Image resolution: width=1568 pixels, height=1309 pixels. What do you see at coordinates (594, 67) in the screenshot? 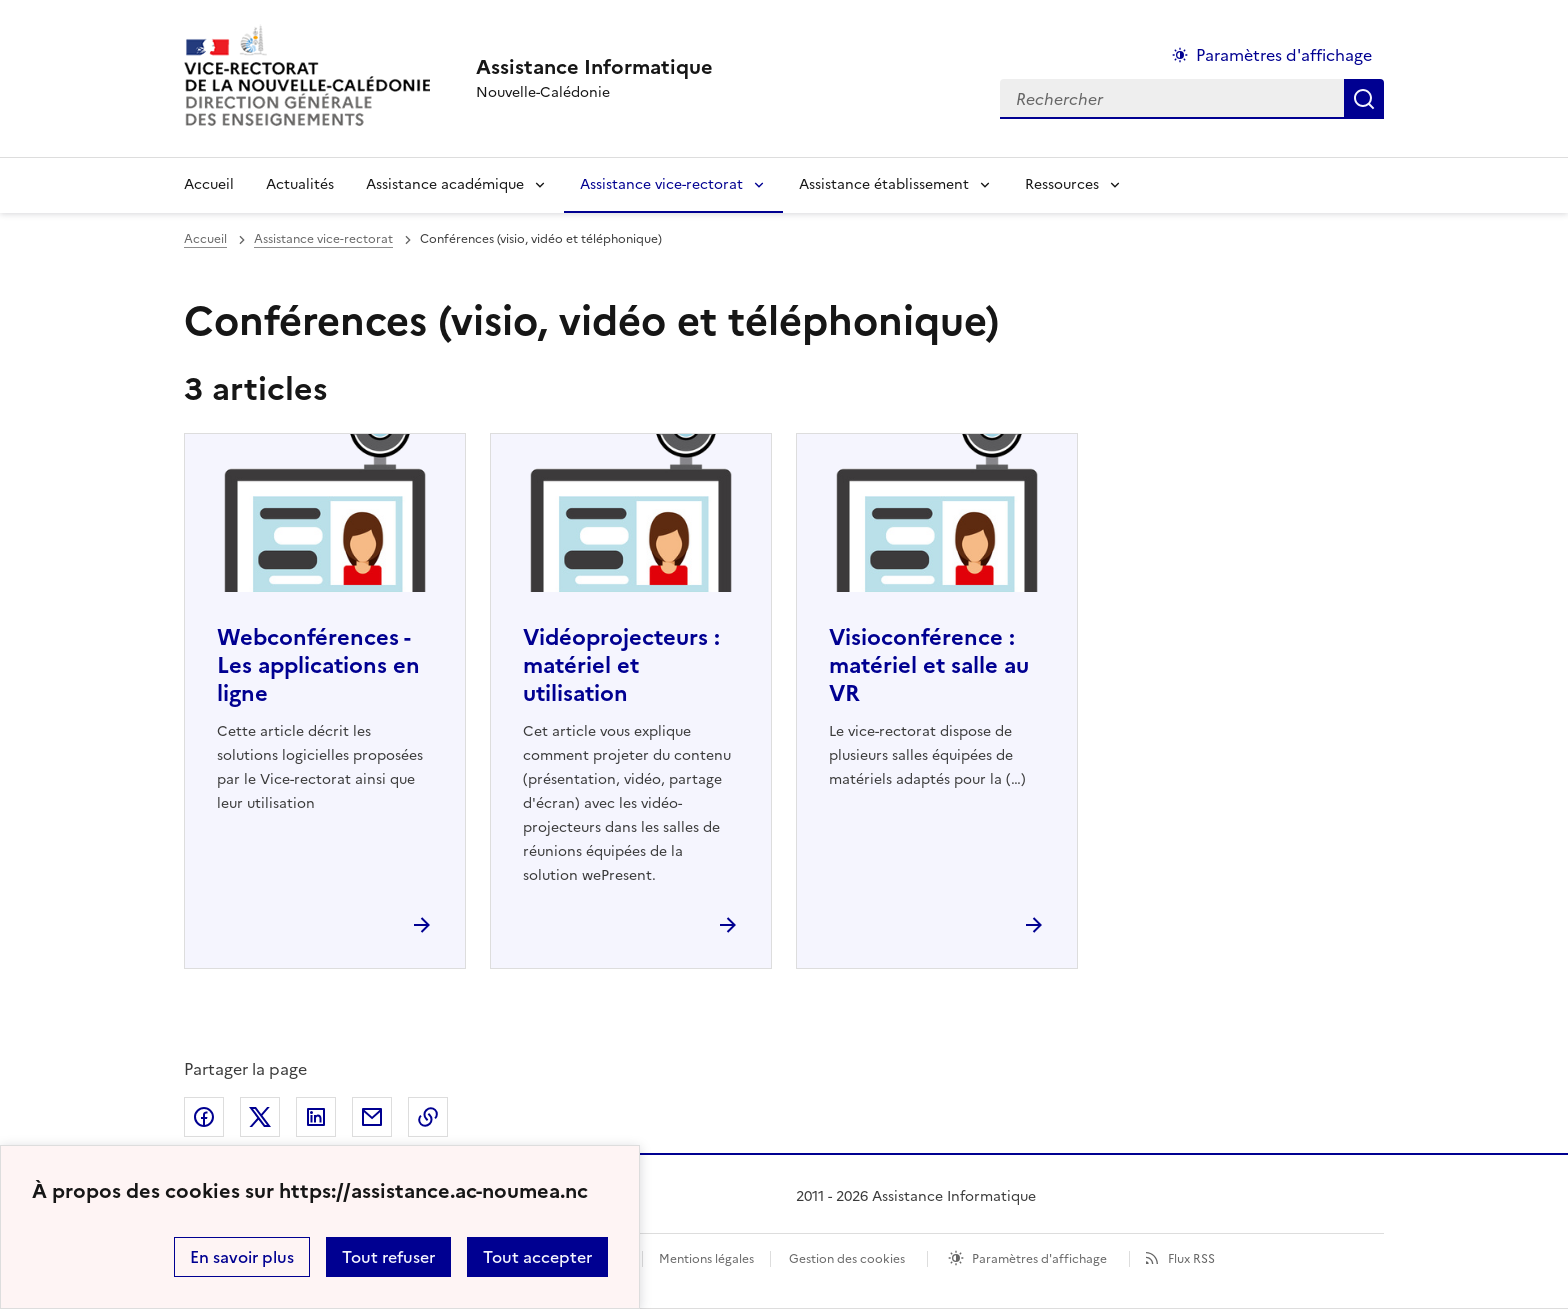
I see `[revenir à l'accueil du site]` at bounding box center [594, 67].